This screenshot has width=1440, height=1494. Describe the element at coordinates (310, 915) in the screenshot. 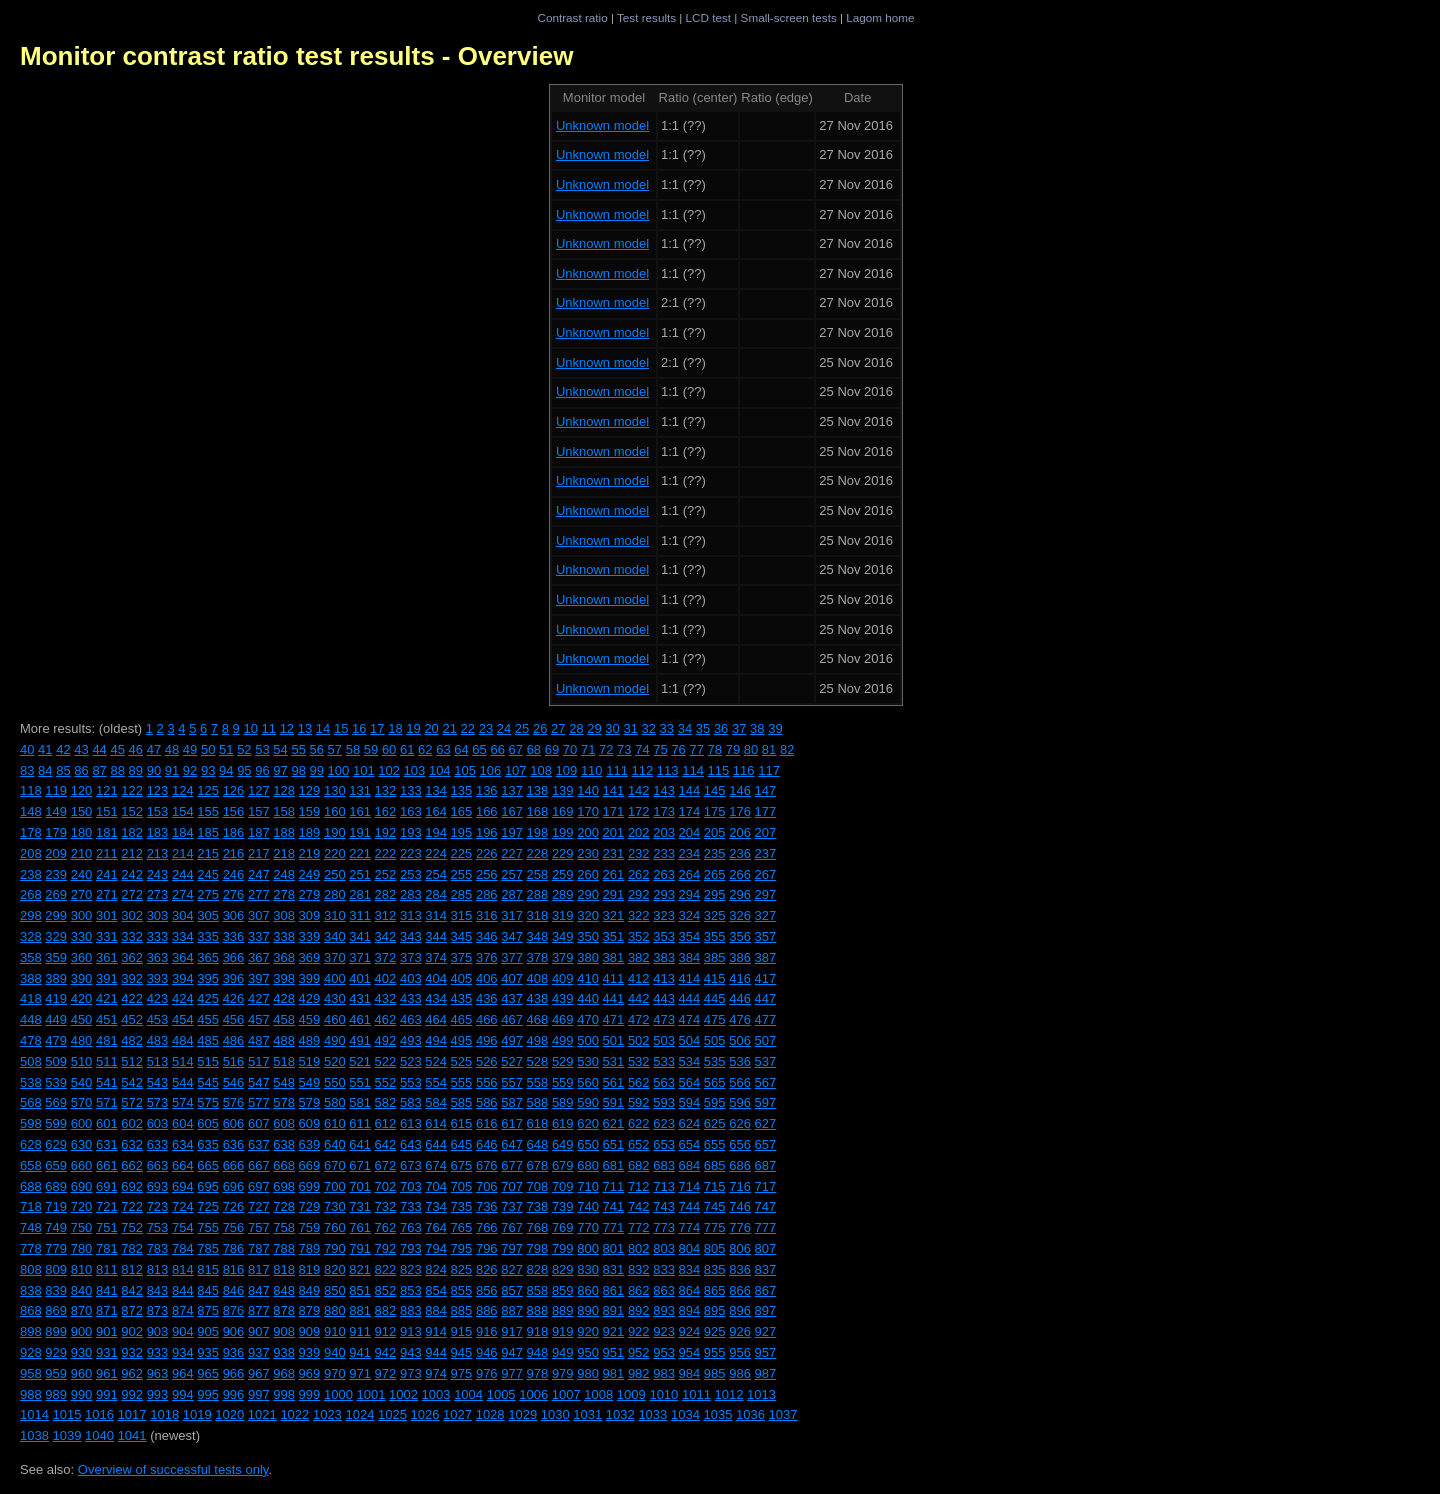

I see `309` at that location.